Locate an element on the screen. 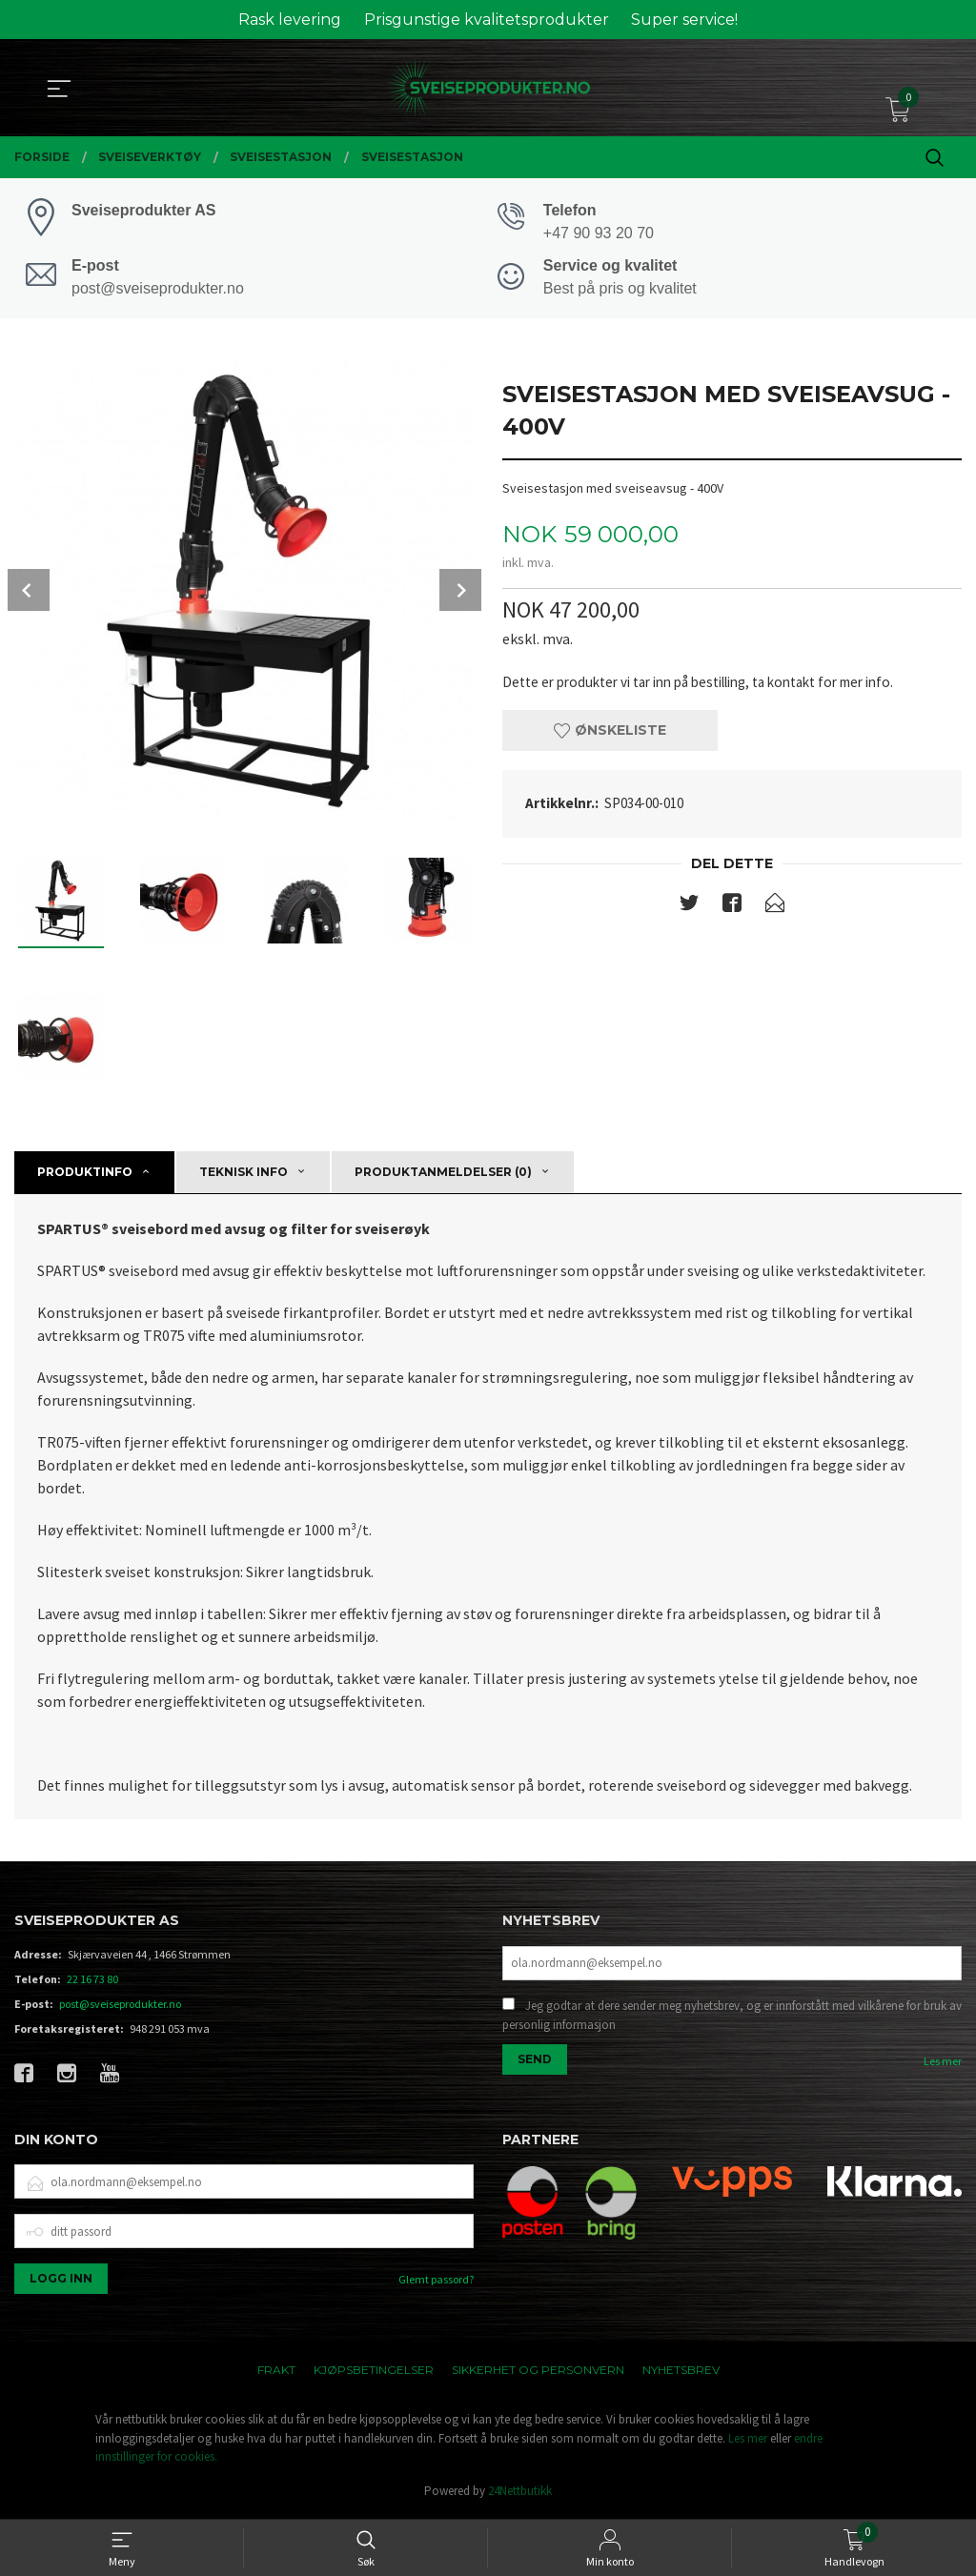 Image resolution: width=976 pixels, height=2576 pixels. Produktanmeldelser (0) [tab] is located at coordinates (443, 1174).